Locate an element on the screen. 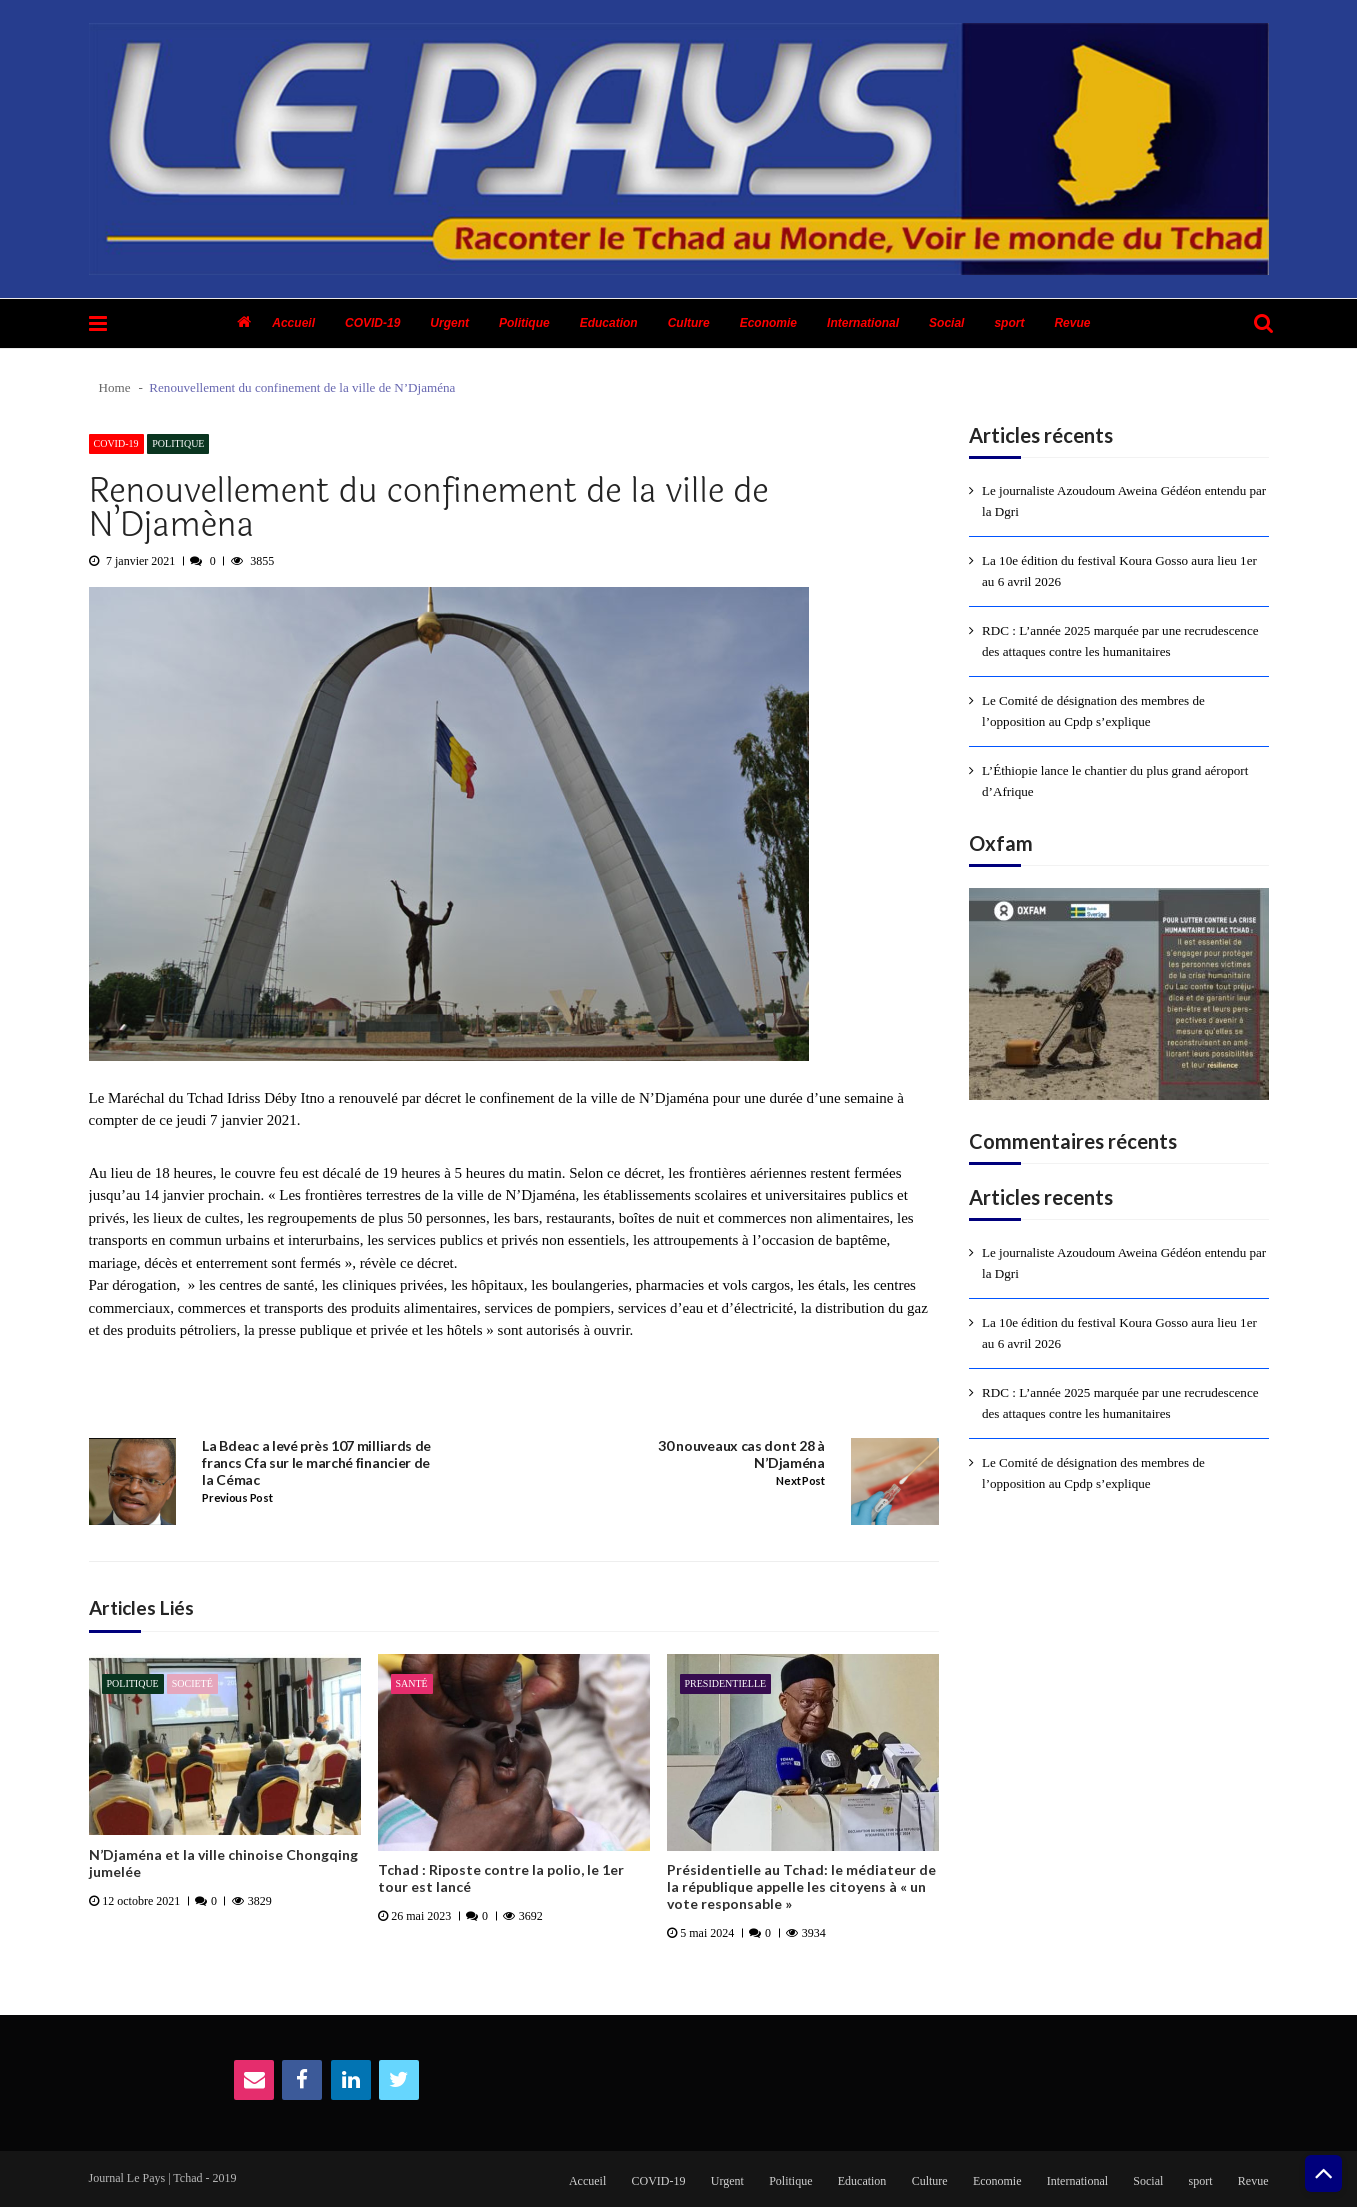  Accueil is located at coordinates (293, 323).